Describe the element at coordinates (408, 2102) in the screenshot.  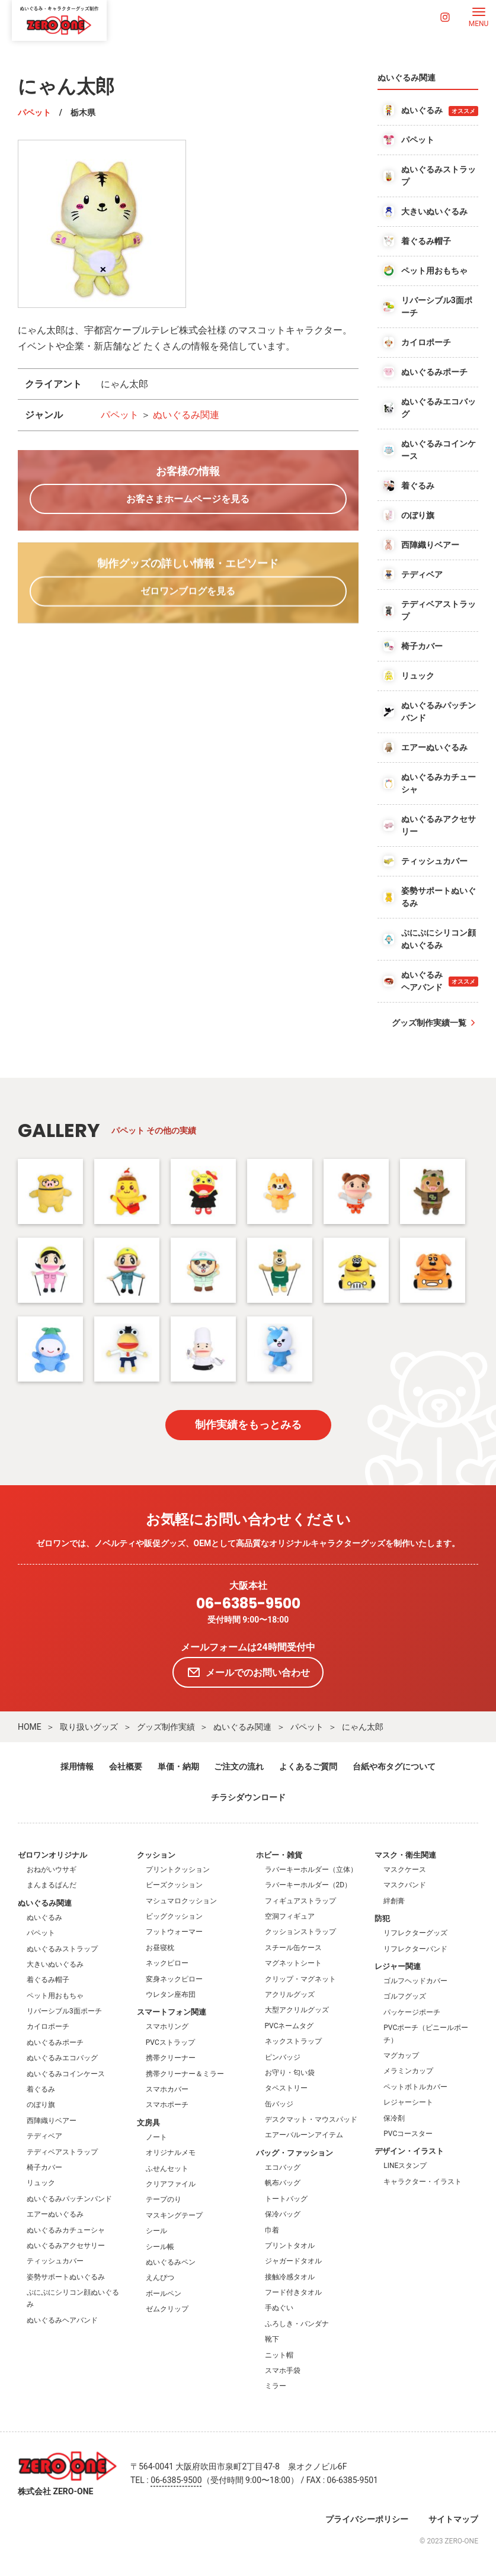
I see `レジャーシート` at that location.